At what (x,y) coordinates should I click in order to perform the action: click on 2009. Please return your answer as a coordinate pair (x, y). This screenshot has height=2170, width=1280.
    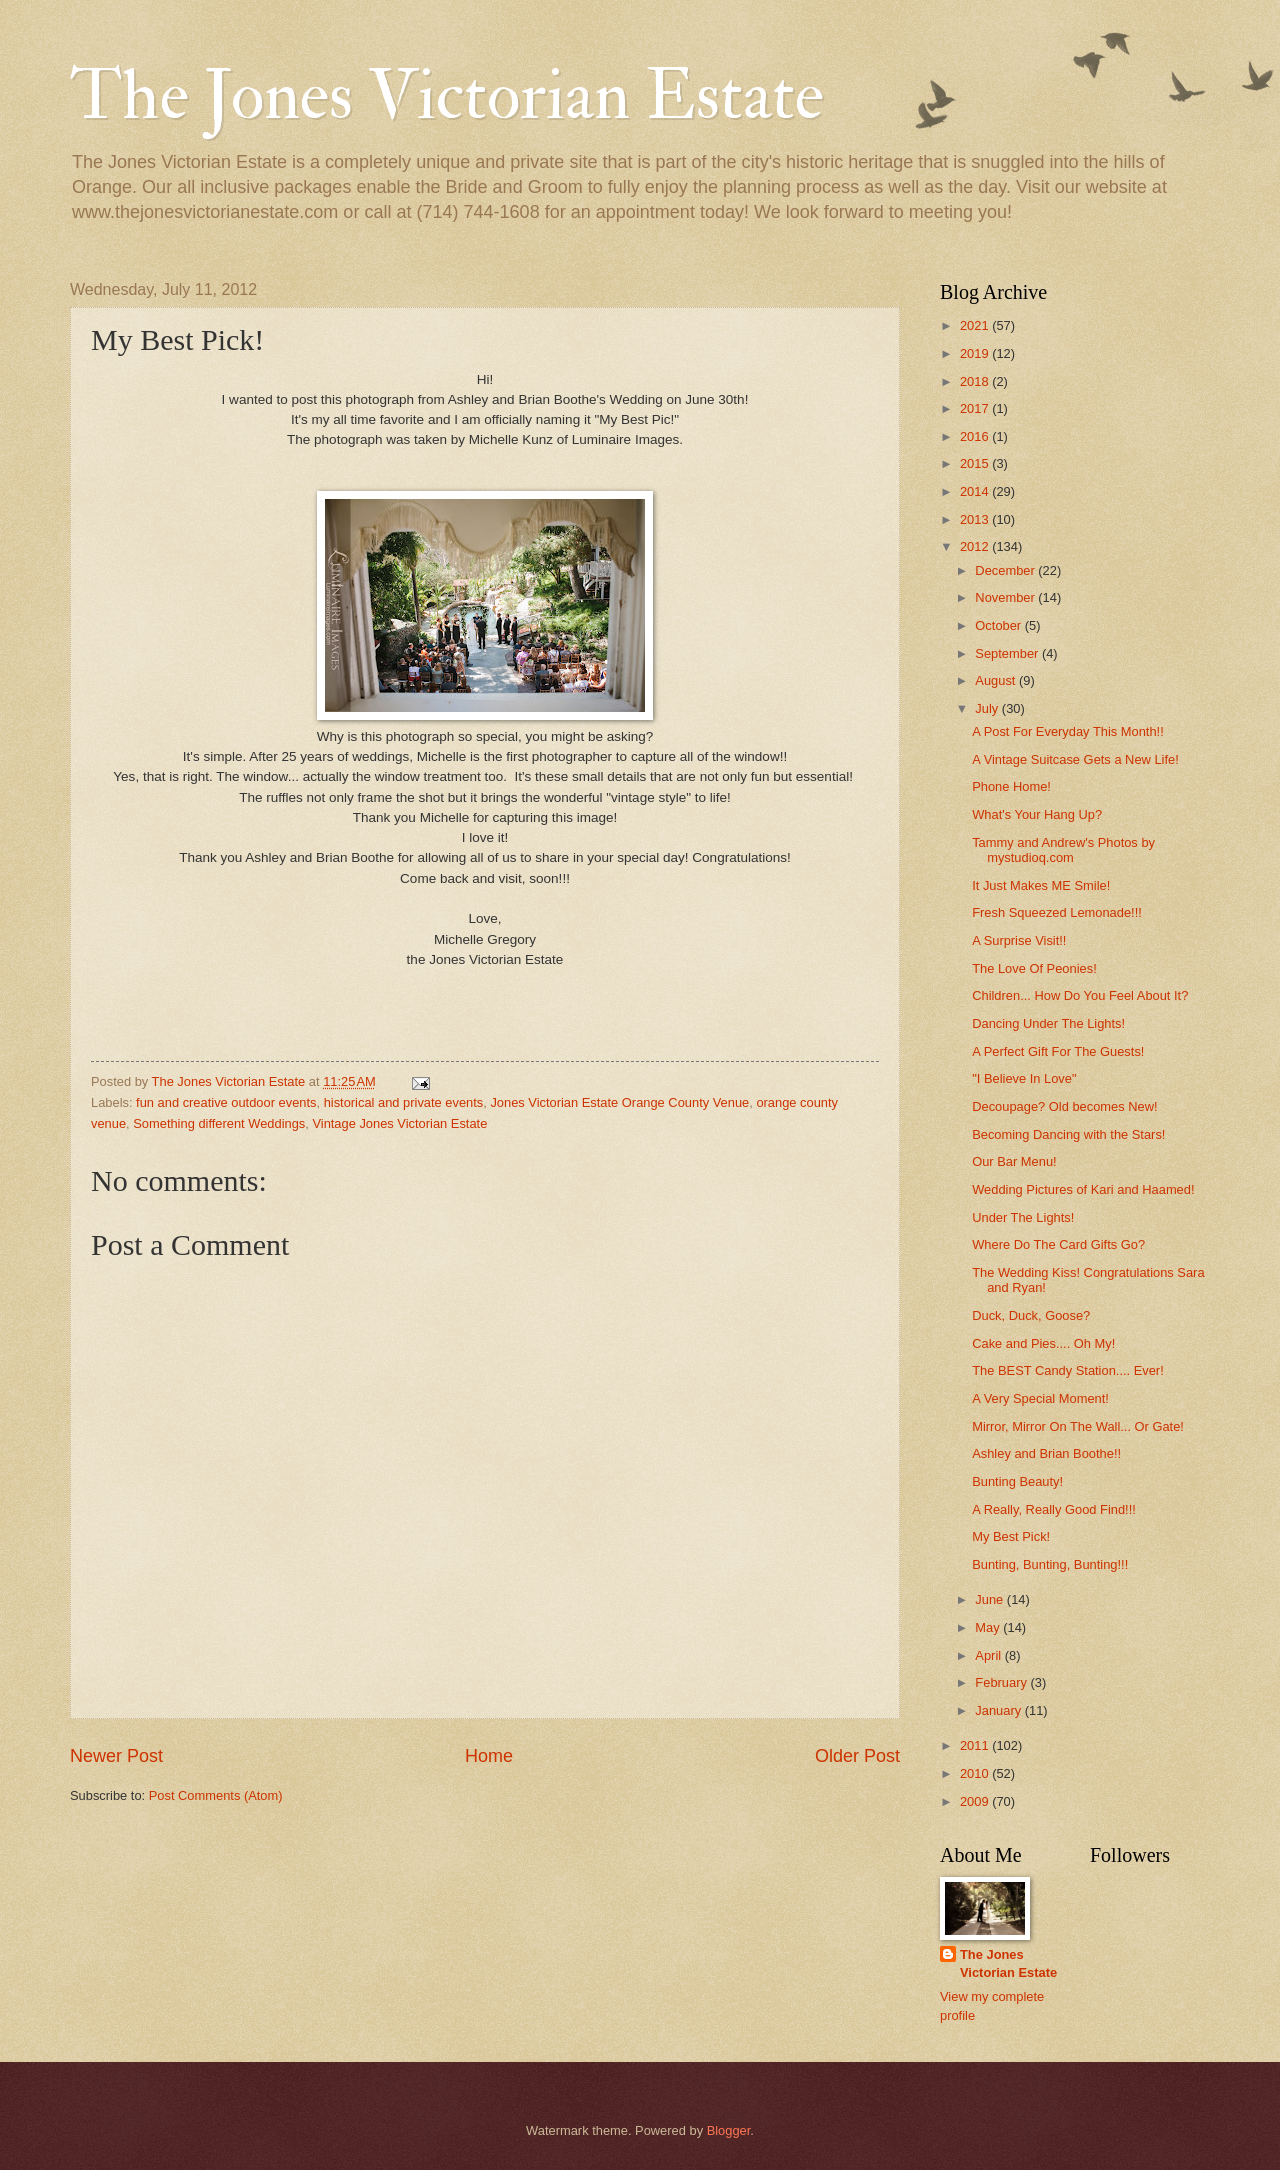
    Looking at the image, I should click on (976, 1801).